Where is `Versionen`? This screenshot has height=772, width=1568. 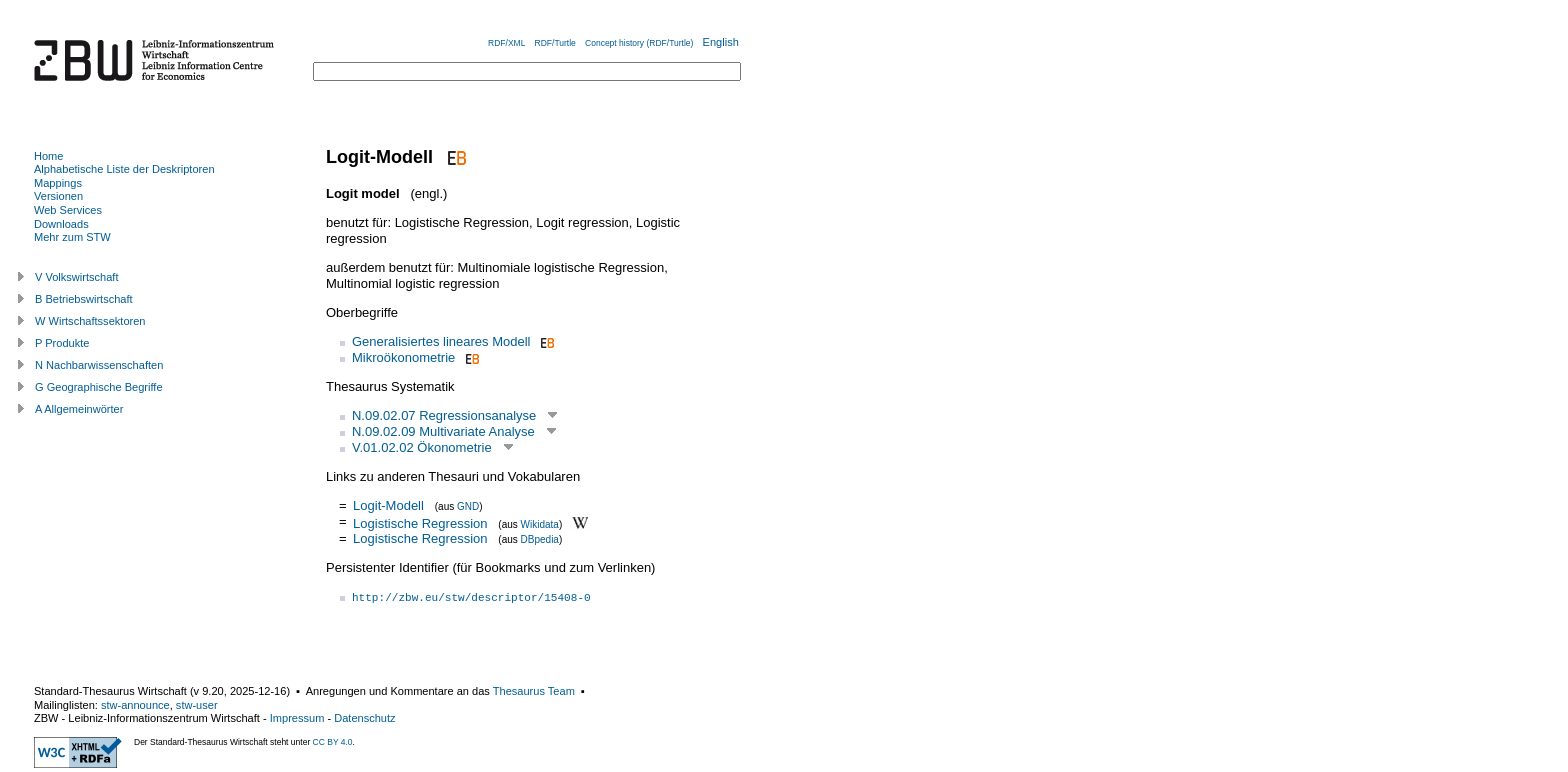
Versionen is located at coordinates (58, 196).